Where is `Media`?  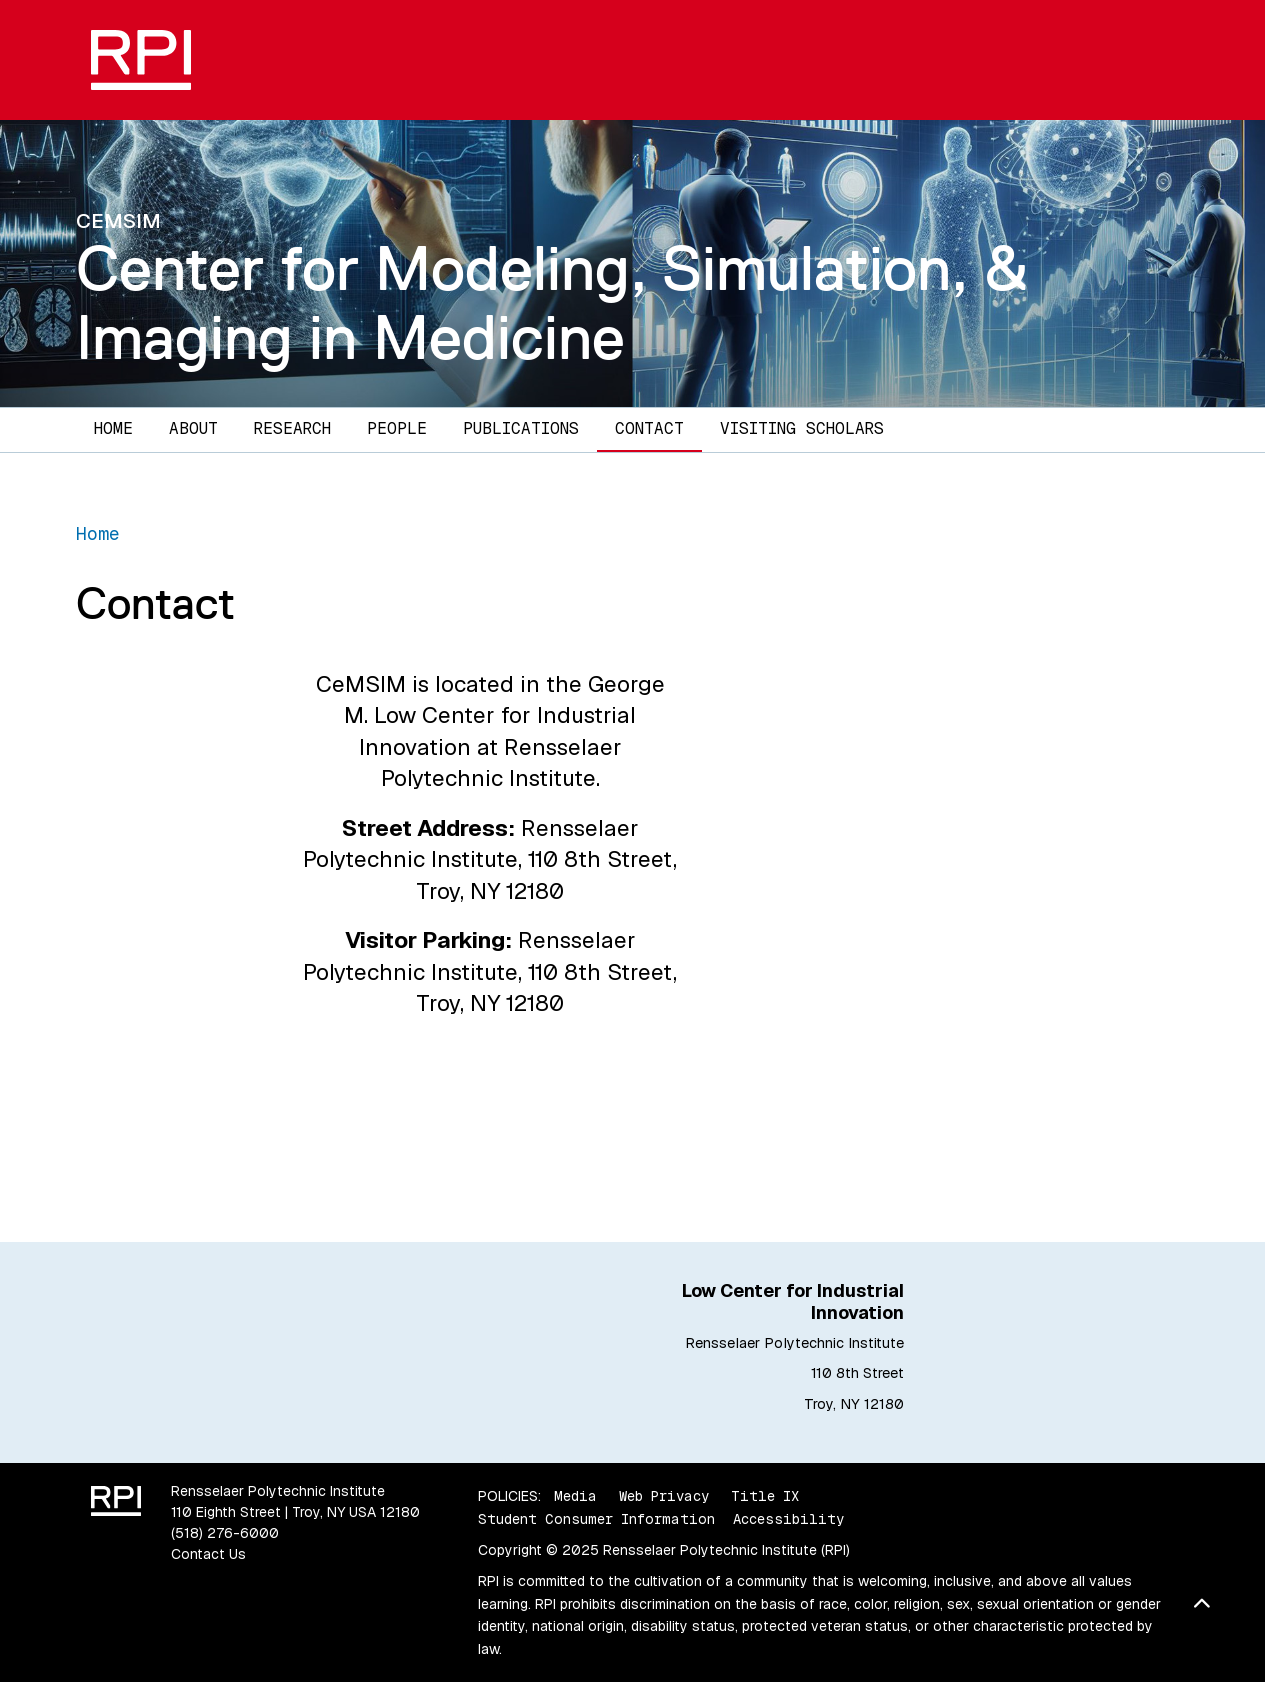
Media is located at coordinates (575, 1496).